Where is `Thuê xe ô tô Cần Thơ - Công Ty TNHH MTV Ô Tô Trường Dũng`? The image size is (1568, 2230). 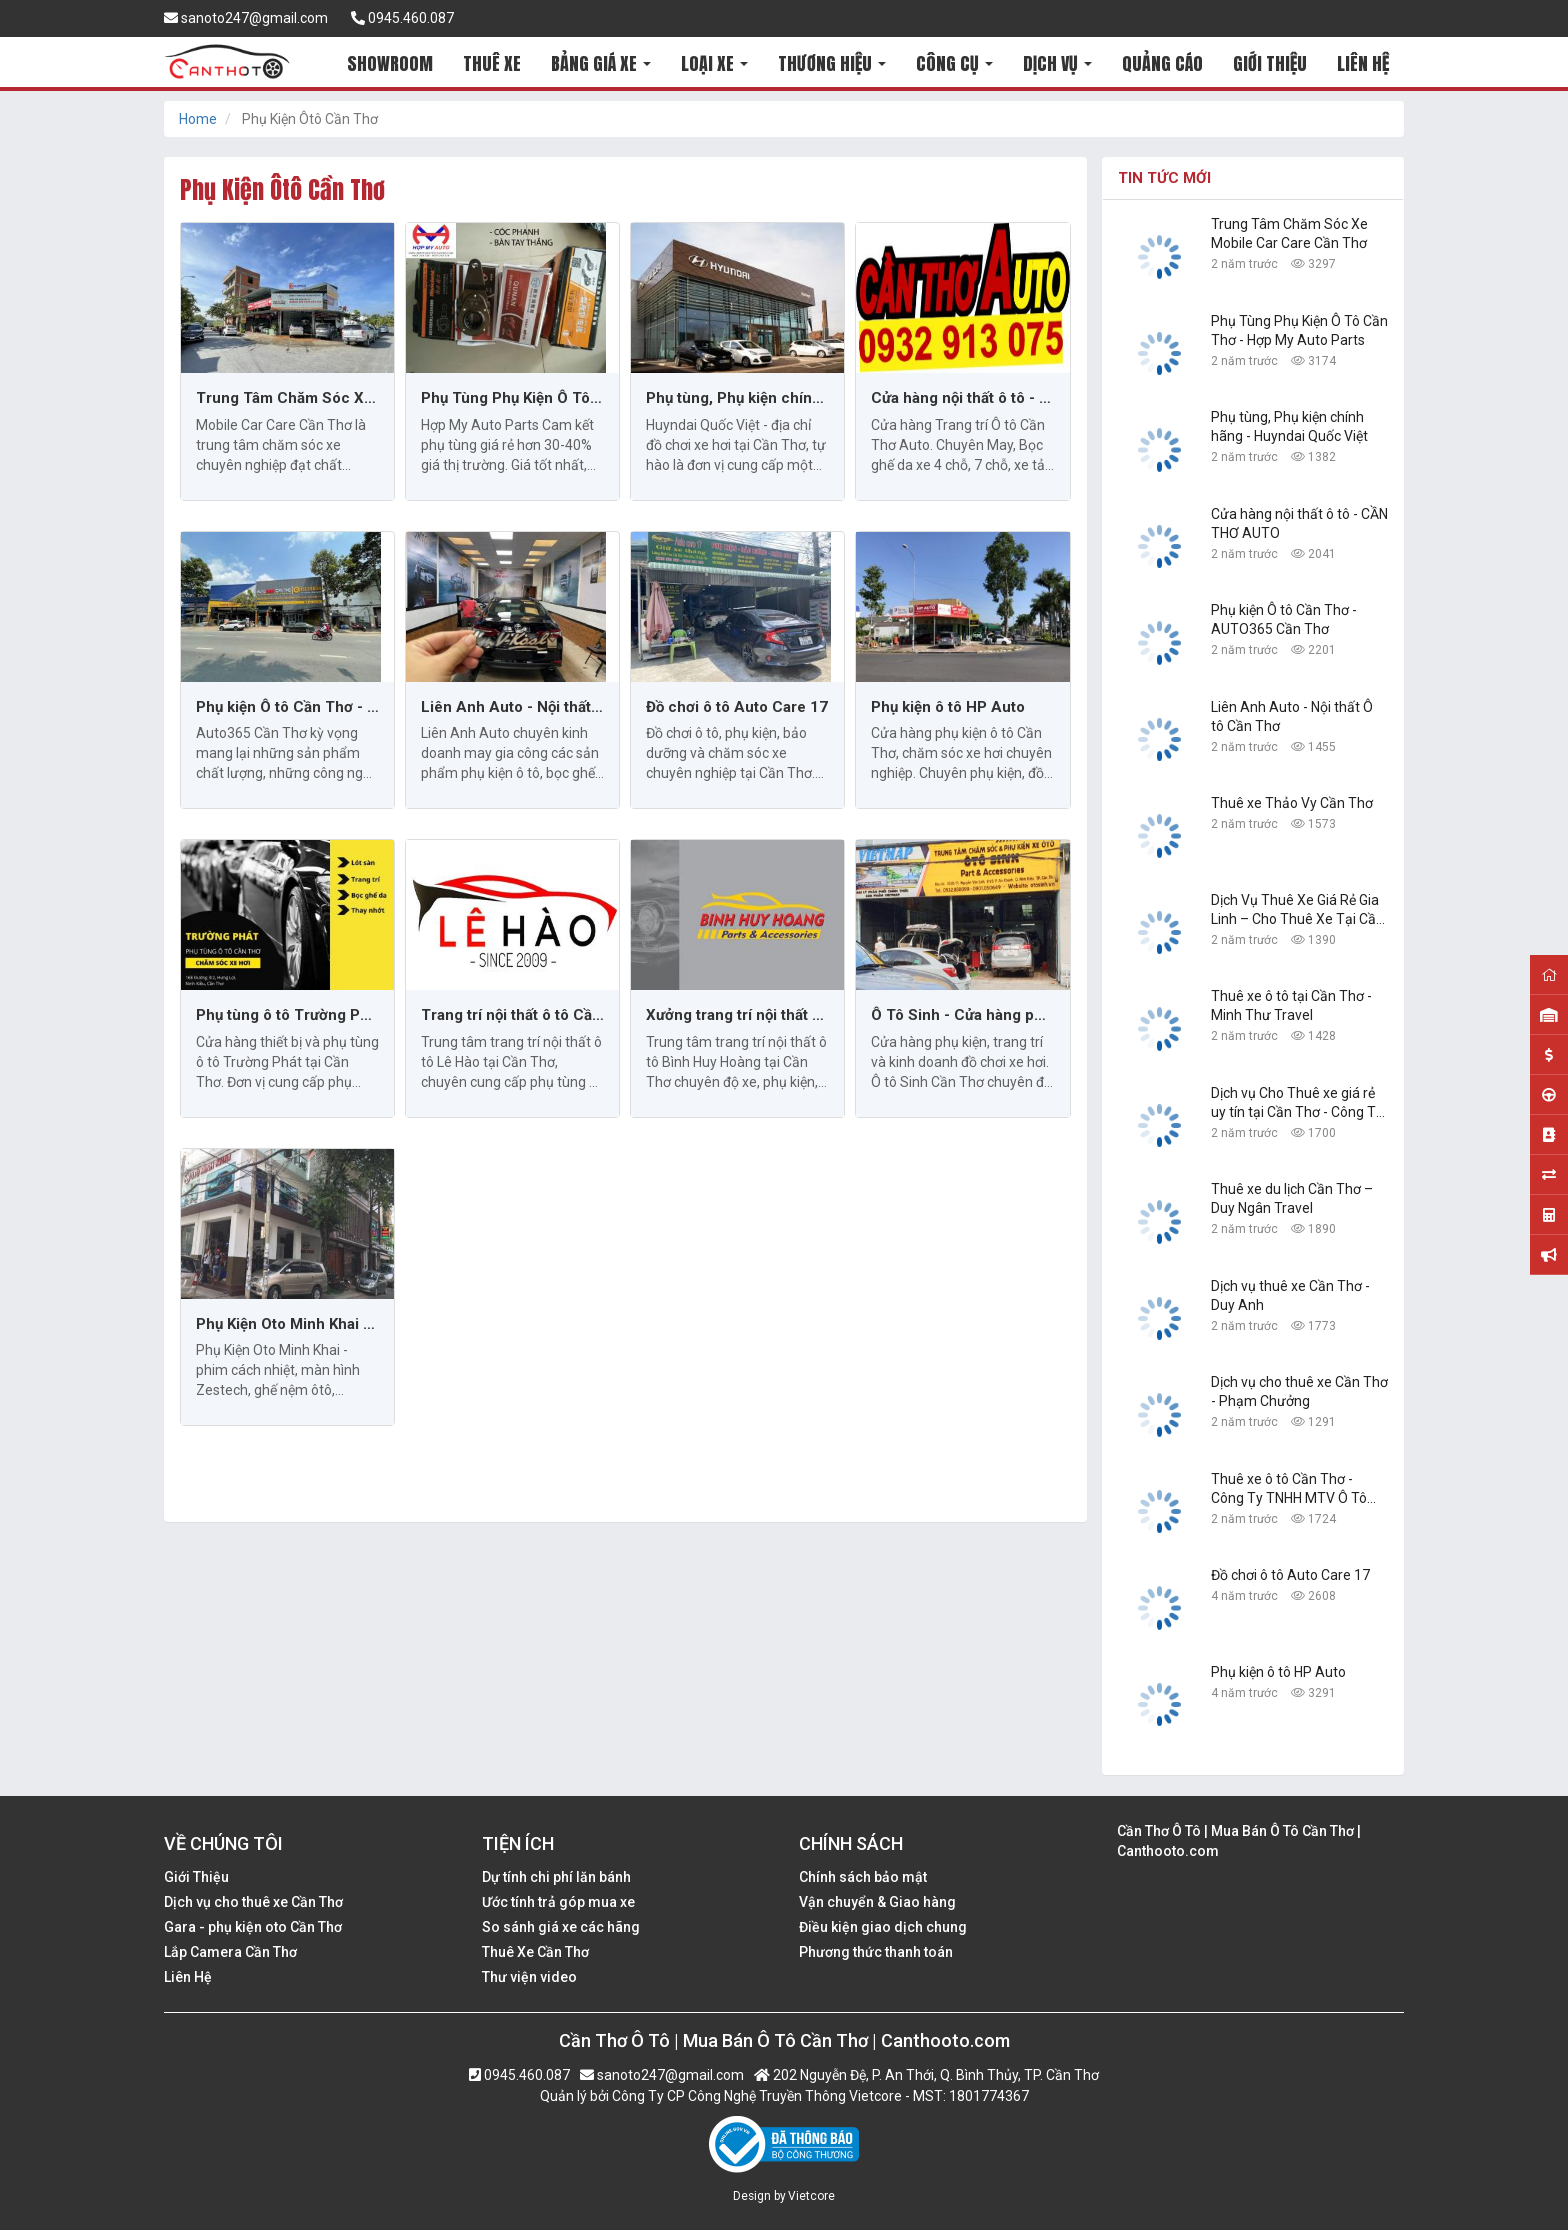
Thuê xe ô tô Cần Thơ - Công Ty TNHH MTV Ô Tô Trường Dũng is located at coordinates (1289, 1489).